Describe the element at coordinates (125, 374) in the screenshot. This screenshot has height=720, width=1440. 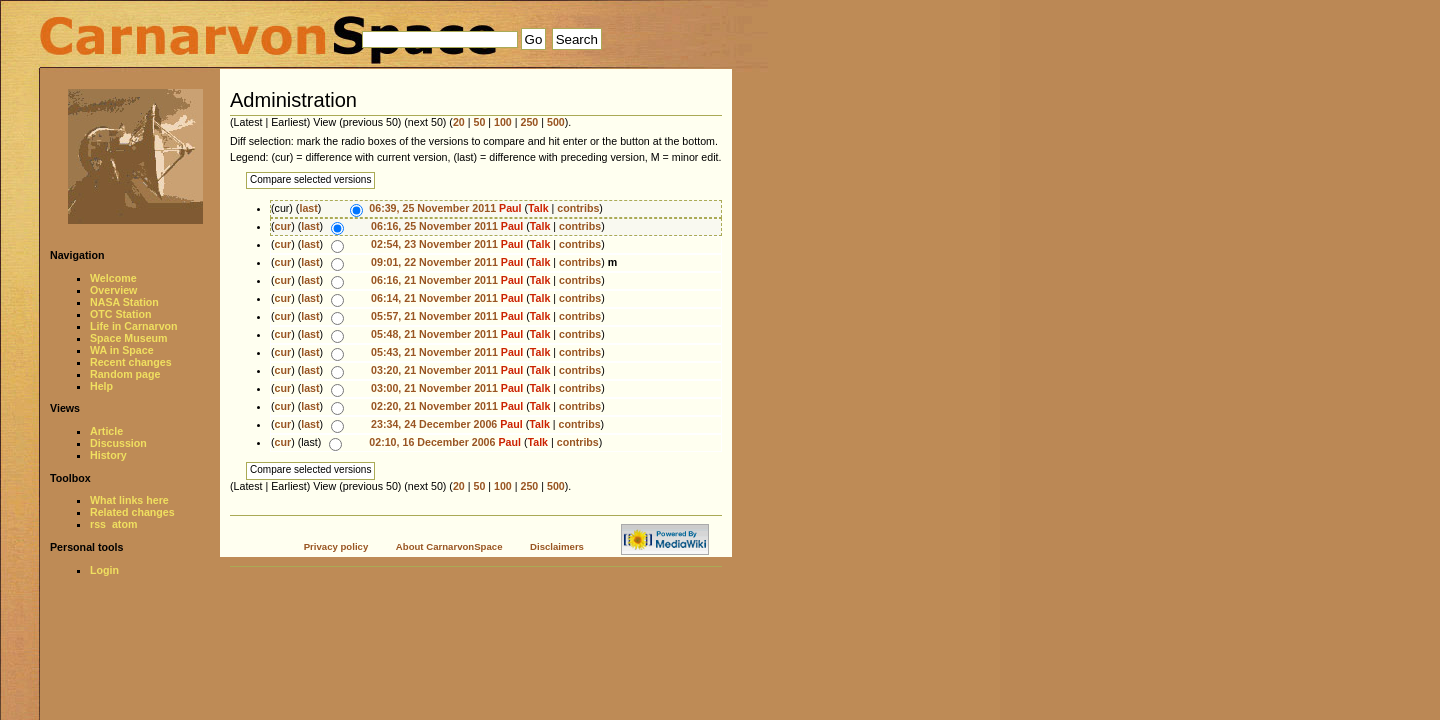
I see `Random page` at that location.